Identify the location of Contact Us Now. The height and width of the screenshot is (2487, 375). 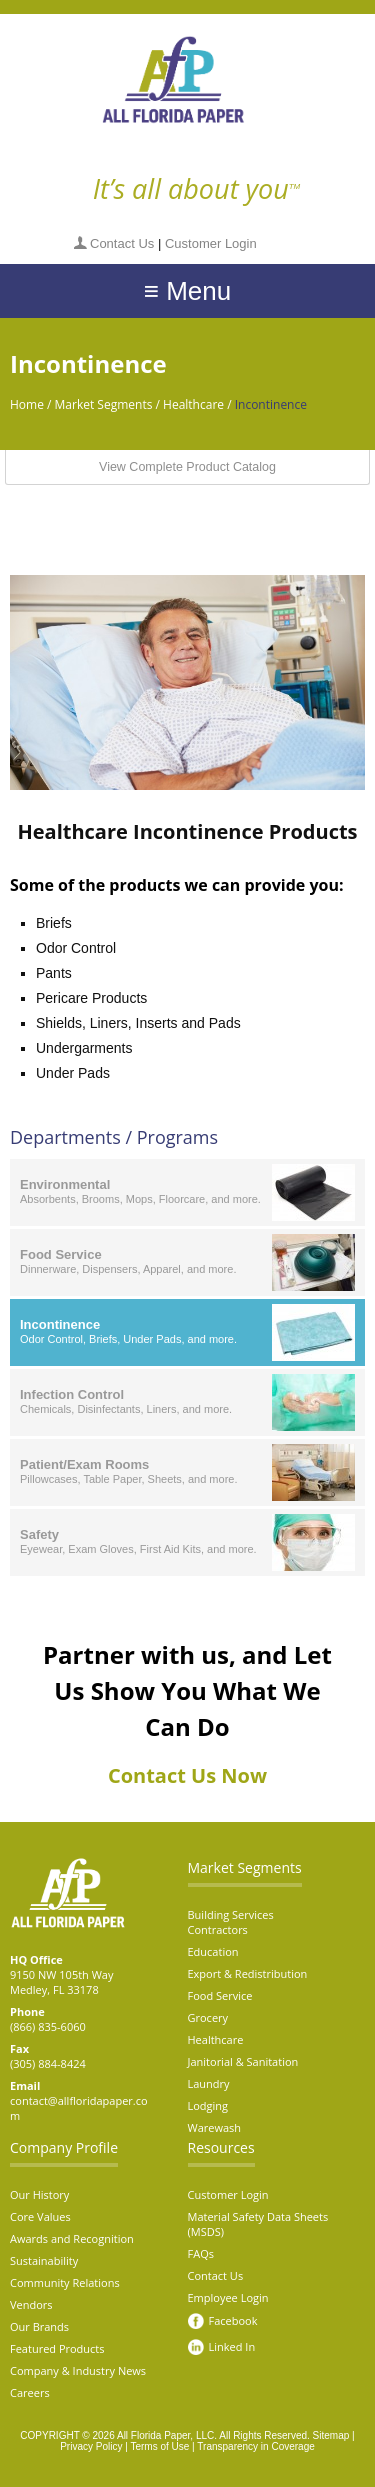
(187, 1775).